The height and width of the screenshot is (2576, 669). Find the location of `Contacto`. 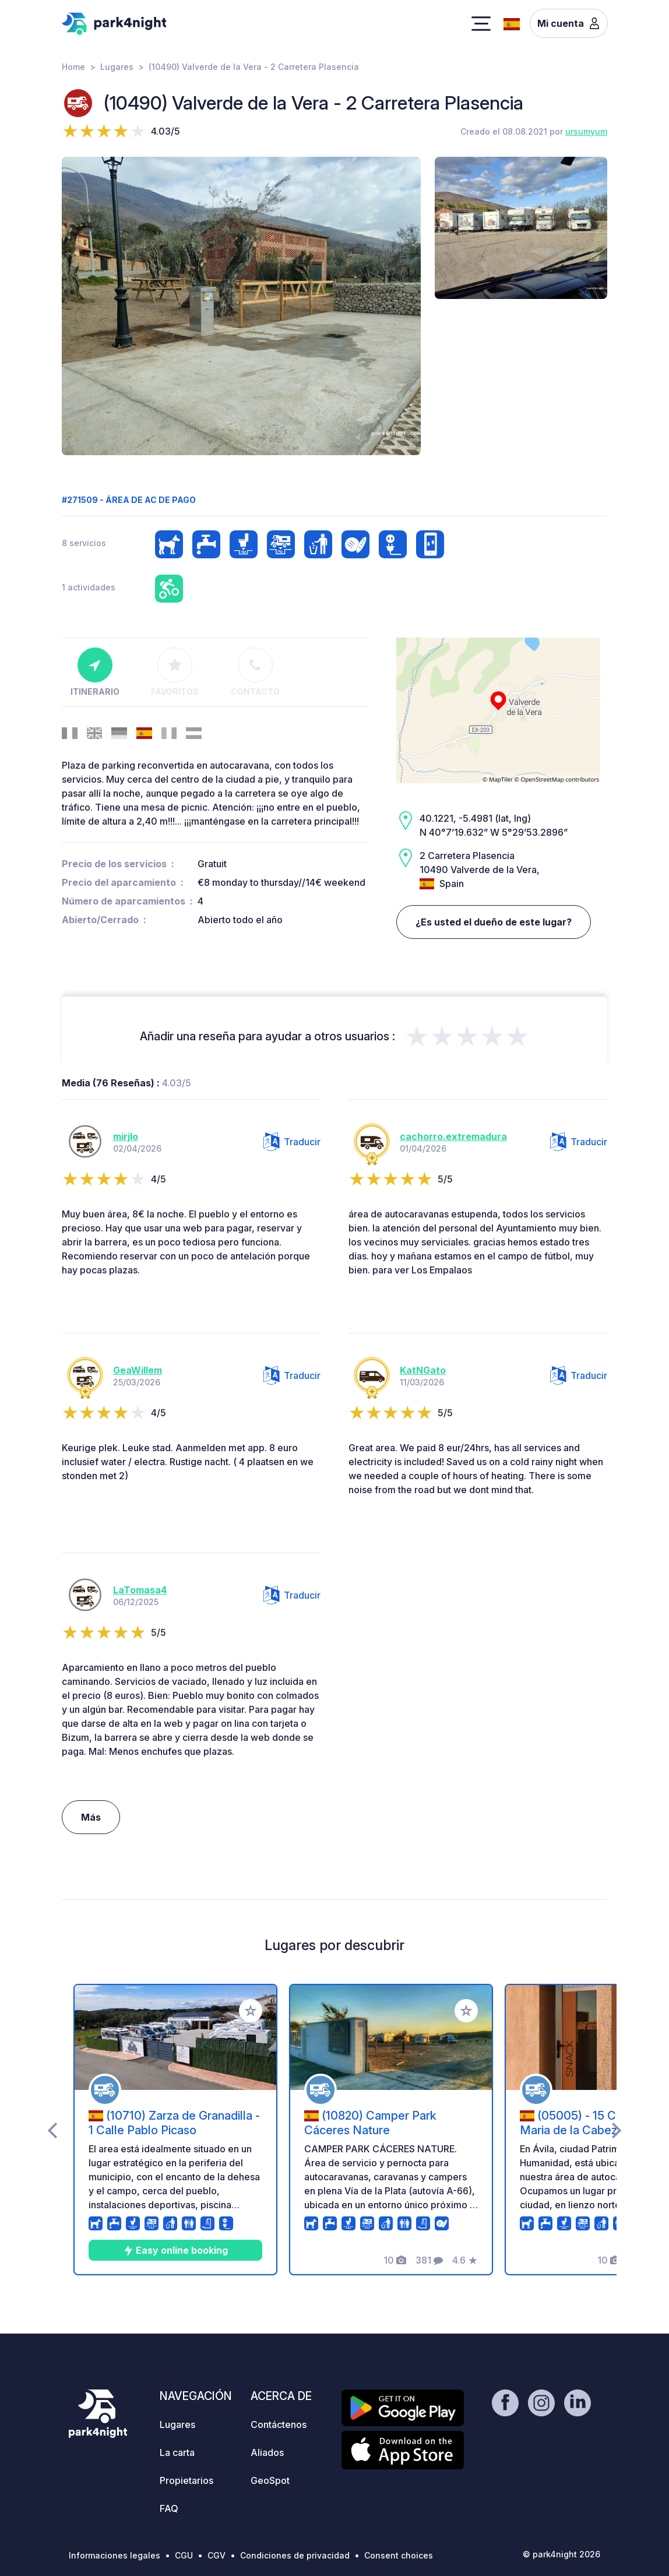

Contacto is located at coordinates (255, 671).